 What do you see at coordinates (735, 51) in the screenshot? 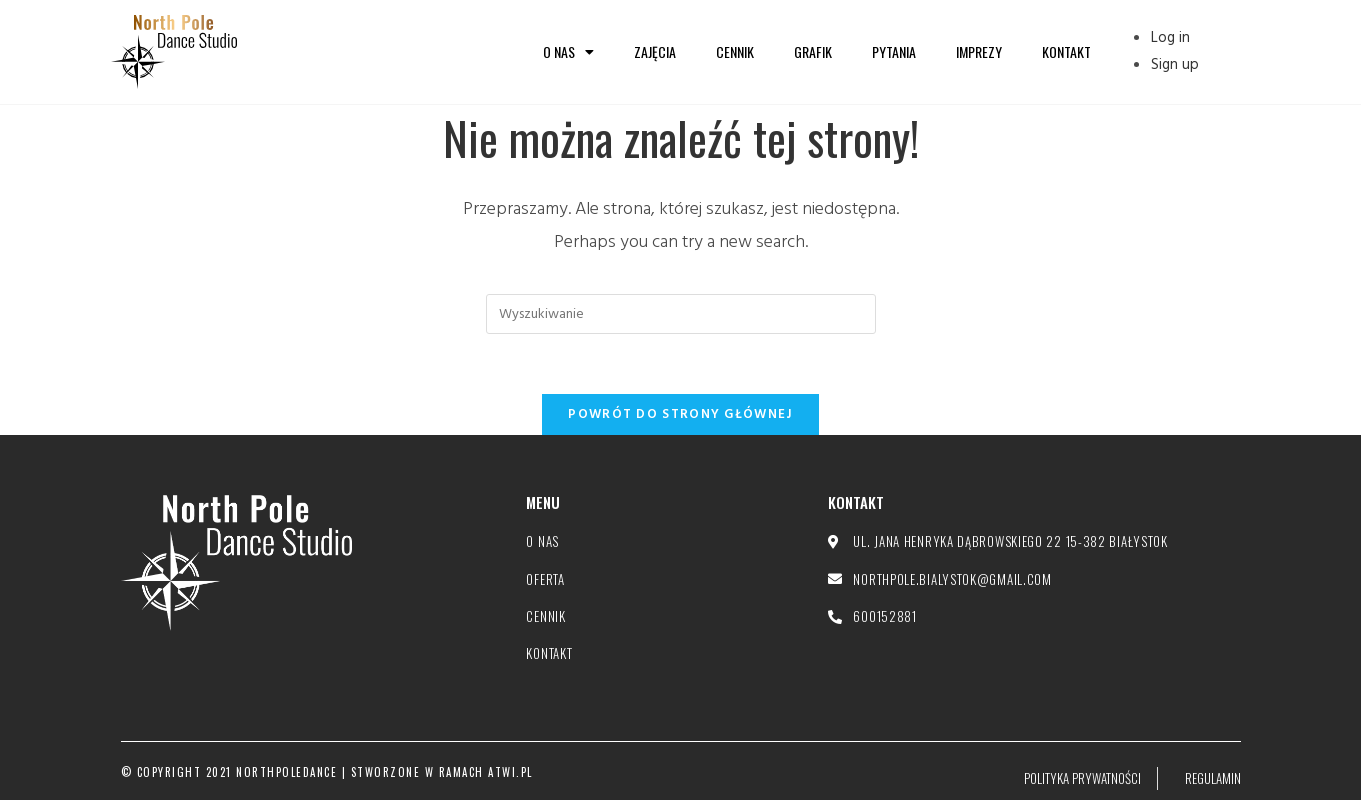
I see `Cennik` at bounding box center [735, 51].